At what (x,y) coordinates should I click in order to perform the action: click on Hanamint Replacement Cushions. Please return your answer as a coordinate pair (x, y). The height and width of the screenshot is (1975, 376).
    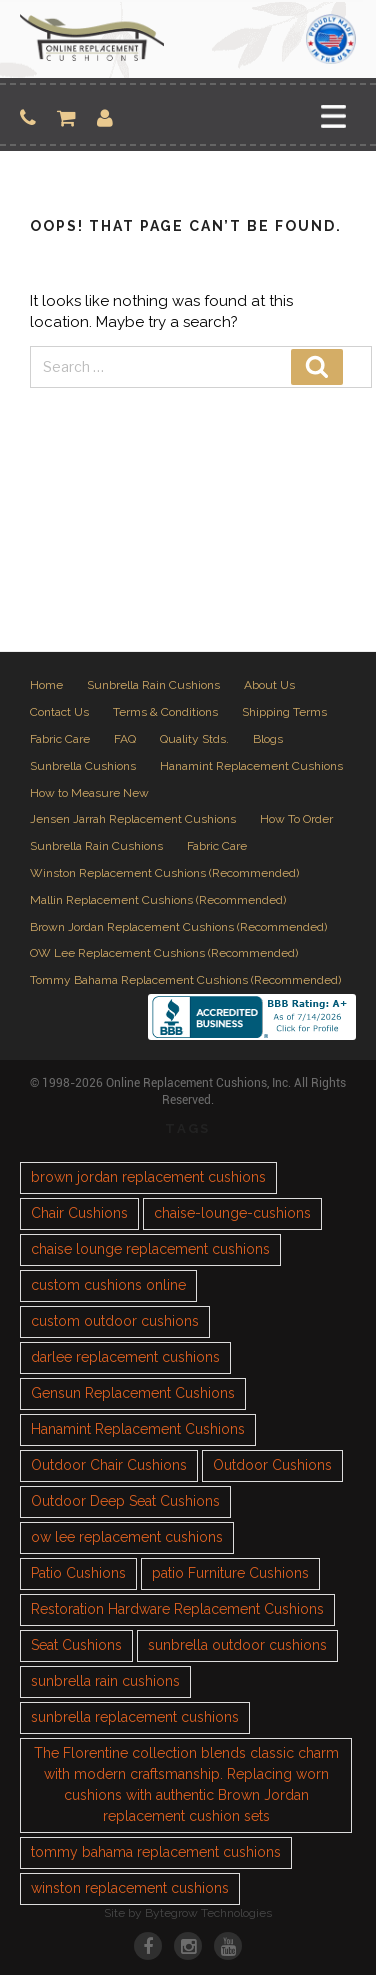
    Looking at the image, I should click on (251, 766).